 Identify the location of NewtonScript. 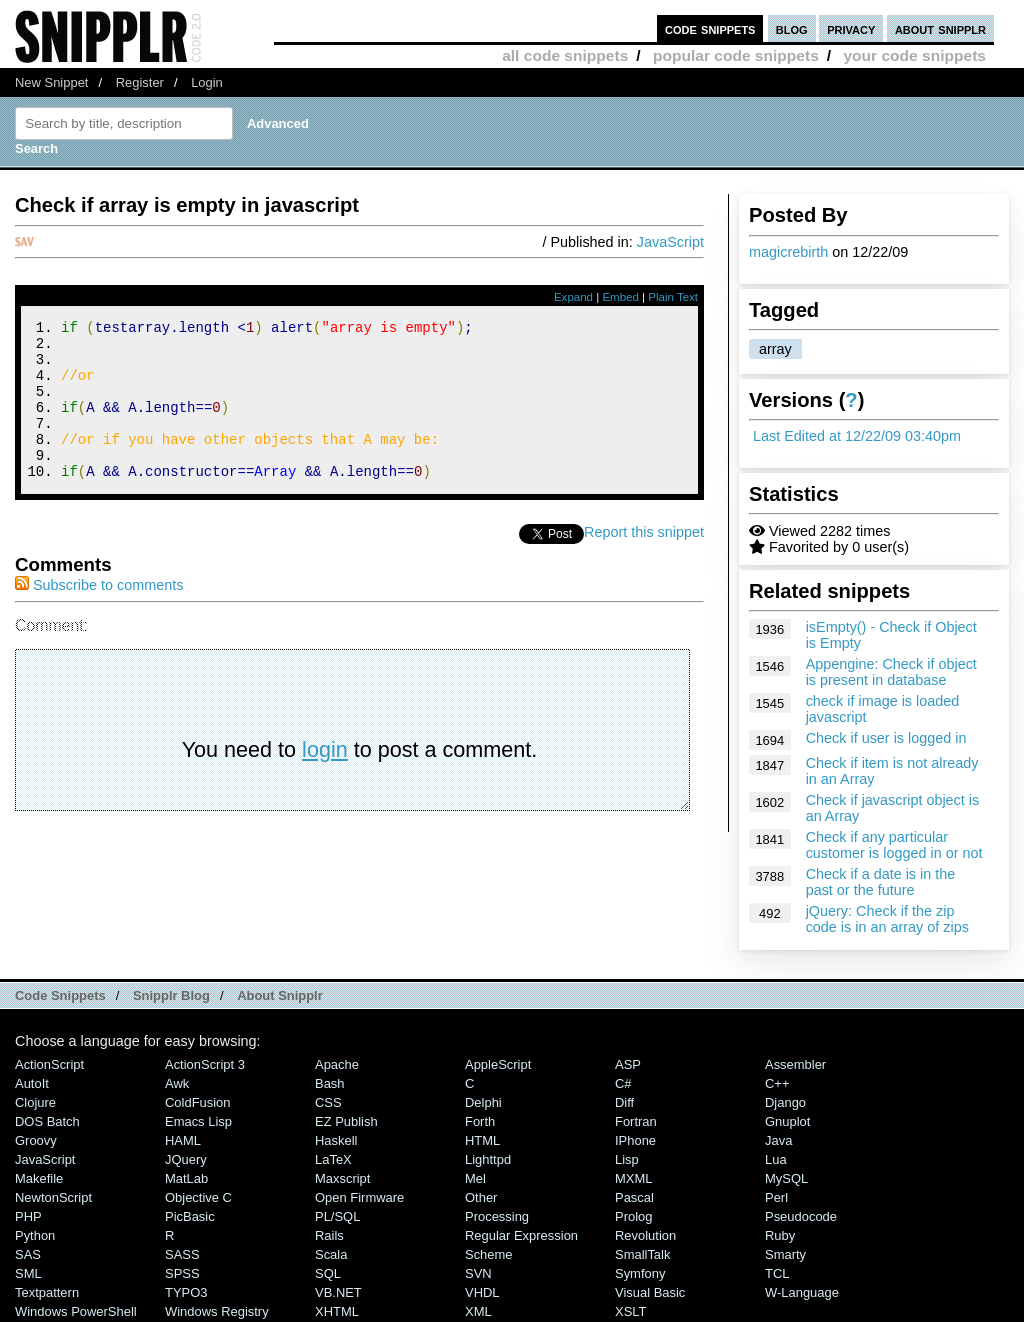
(53, 1197).